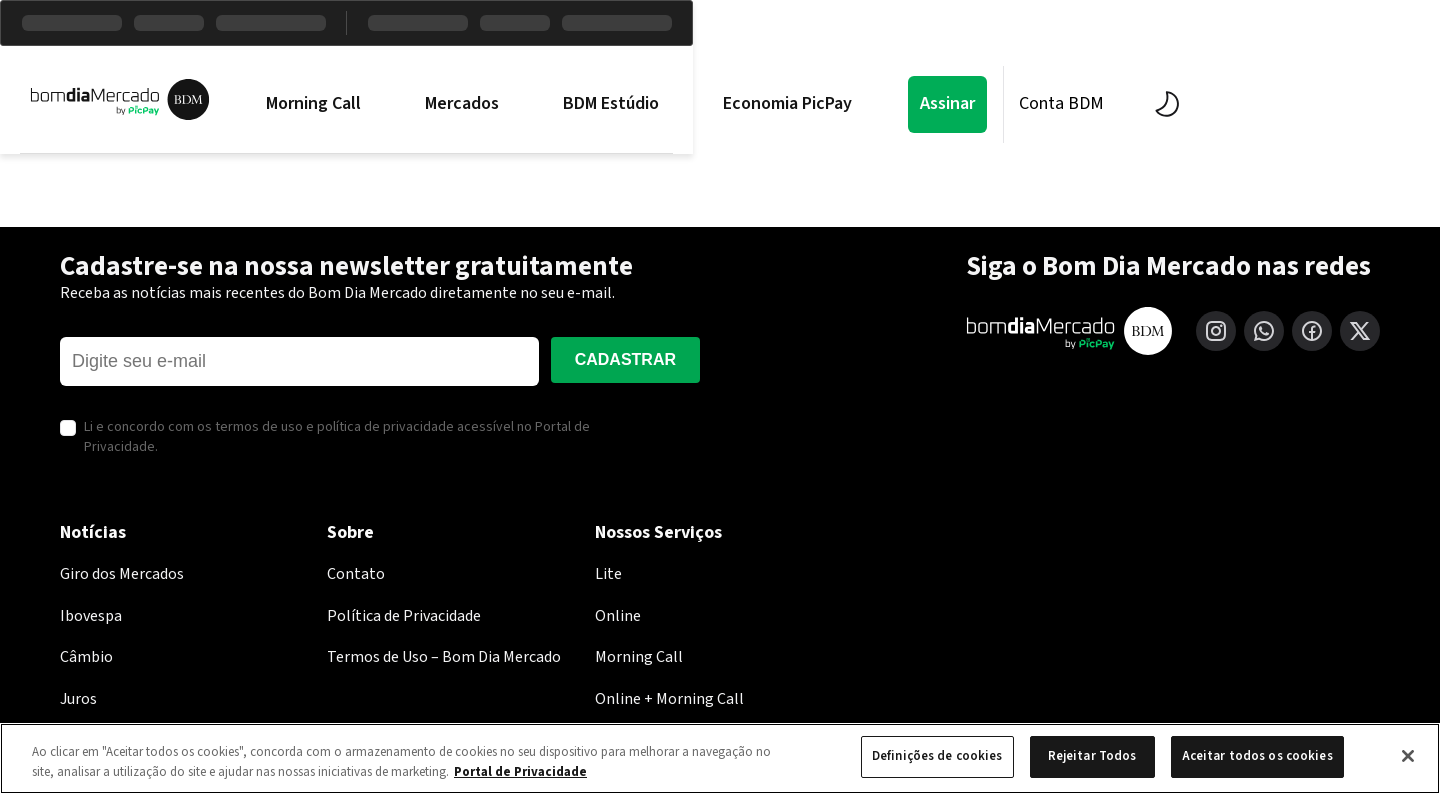 Image resolution: width=1440 pixels, height=794 pixels. What do you see at coordinates (78, 699) in the screenshot?
I see `Juros` at bounding box center [78, 699].